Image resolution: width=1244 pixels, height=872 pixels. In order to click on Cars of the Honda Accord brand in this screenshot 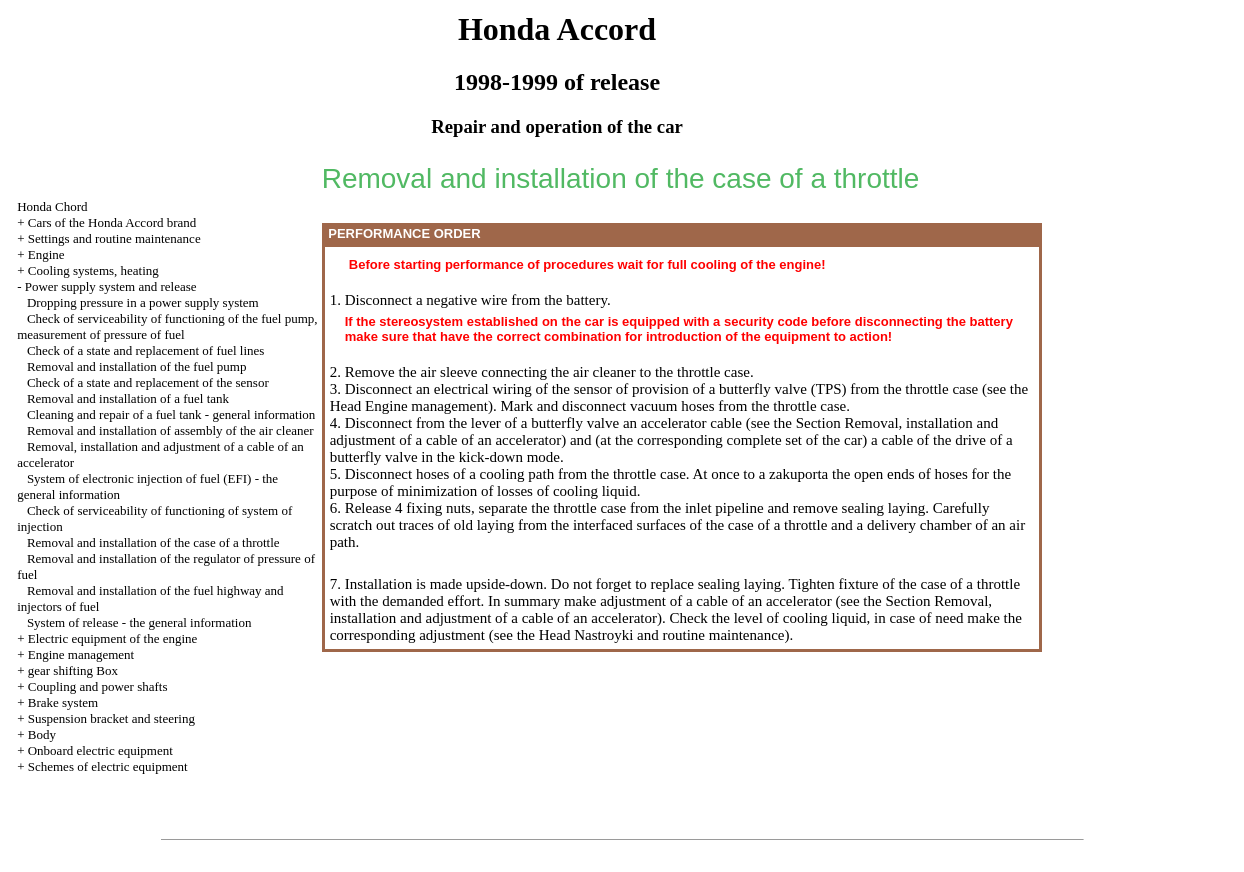, I will do `click(112, 222)`.